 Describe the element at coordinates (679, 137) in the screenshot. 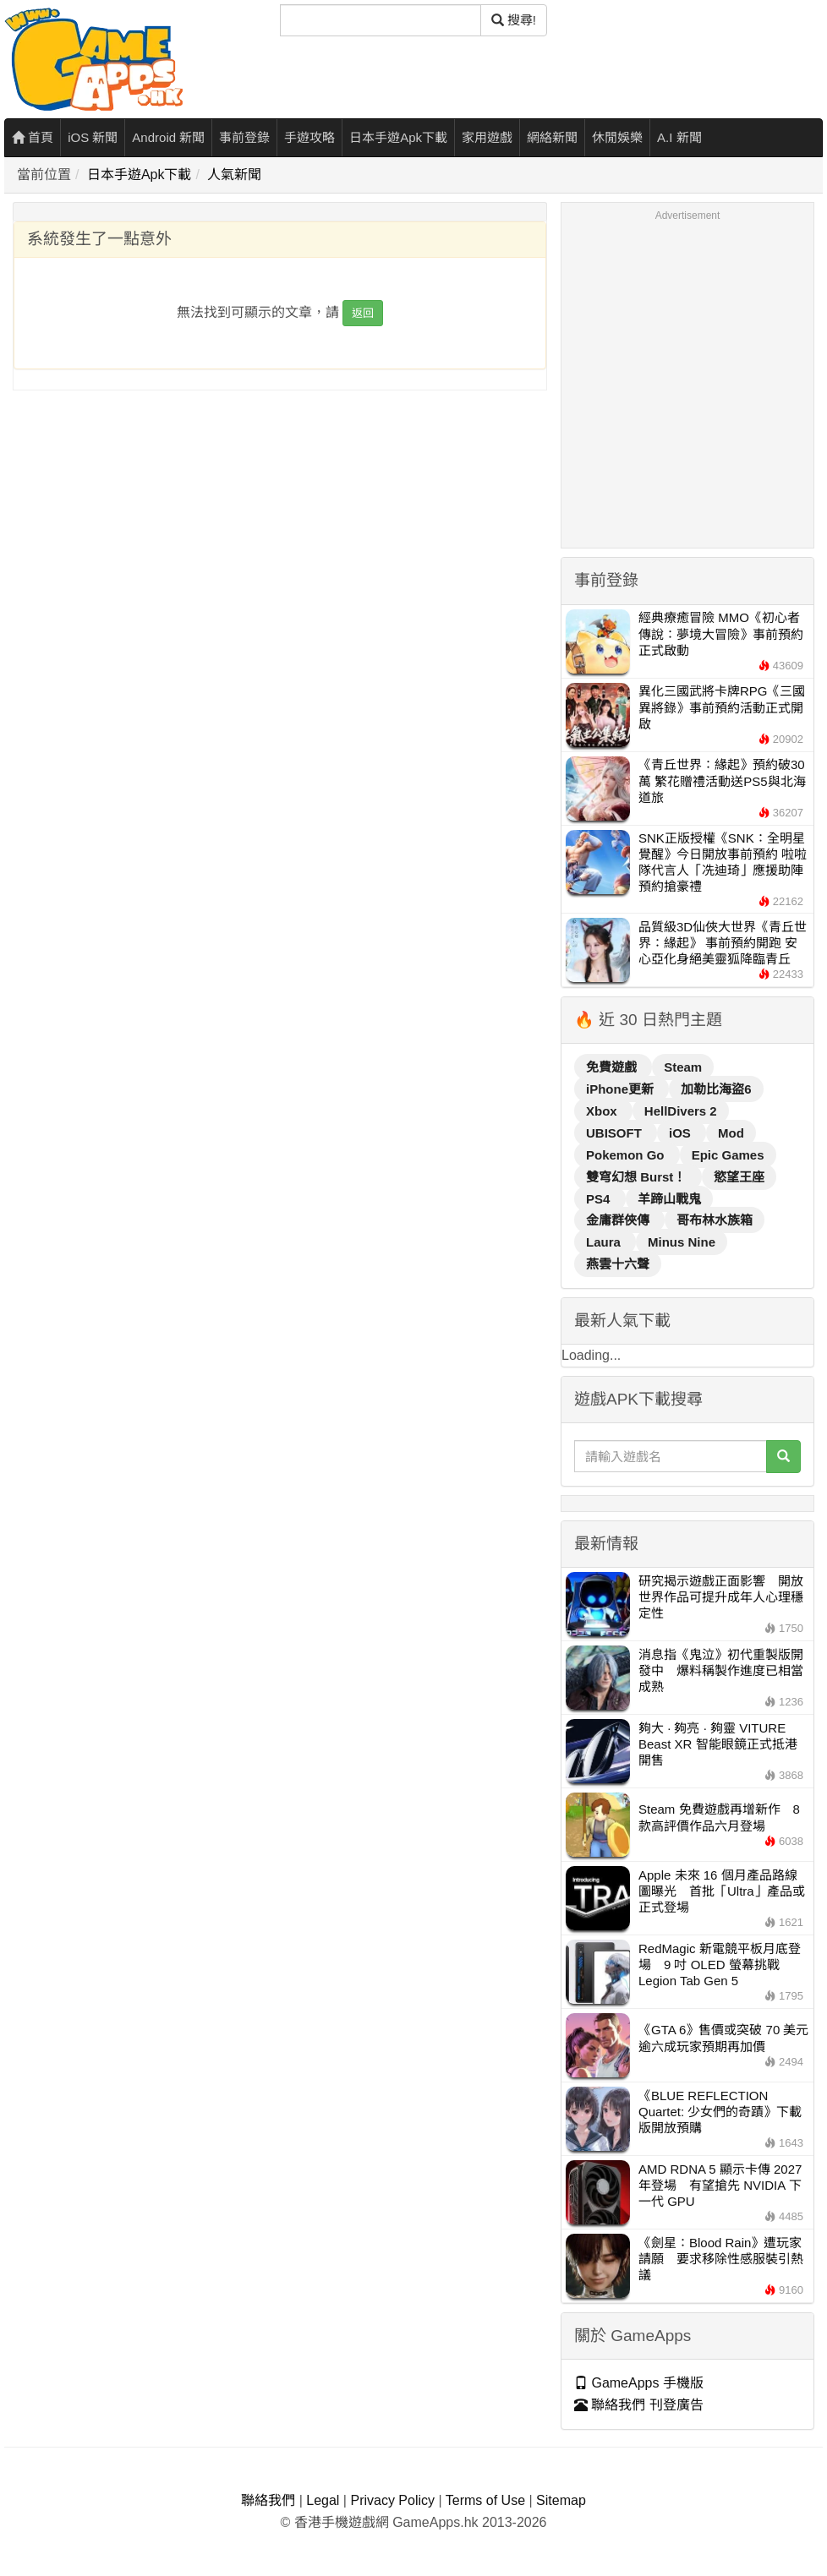

I see `A.I 新聞` at that location.